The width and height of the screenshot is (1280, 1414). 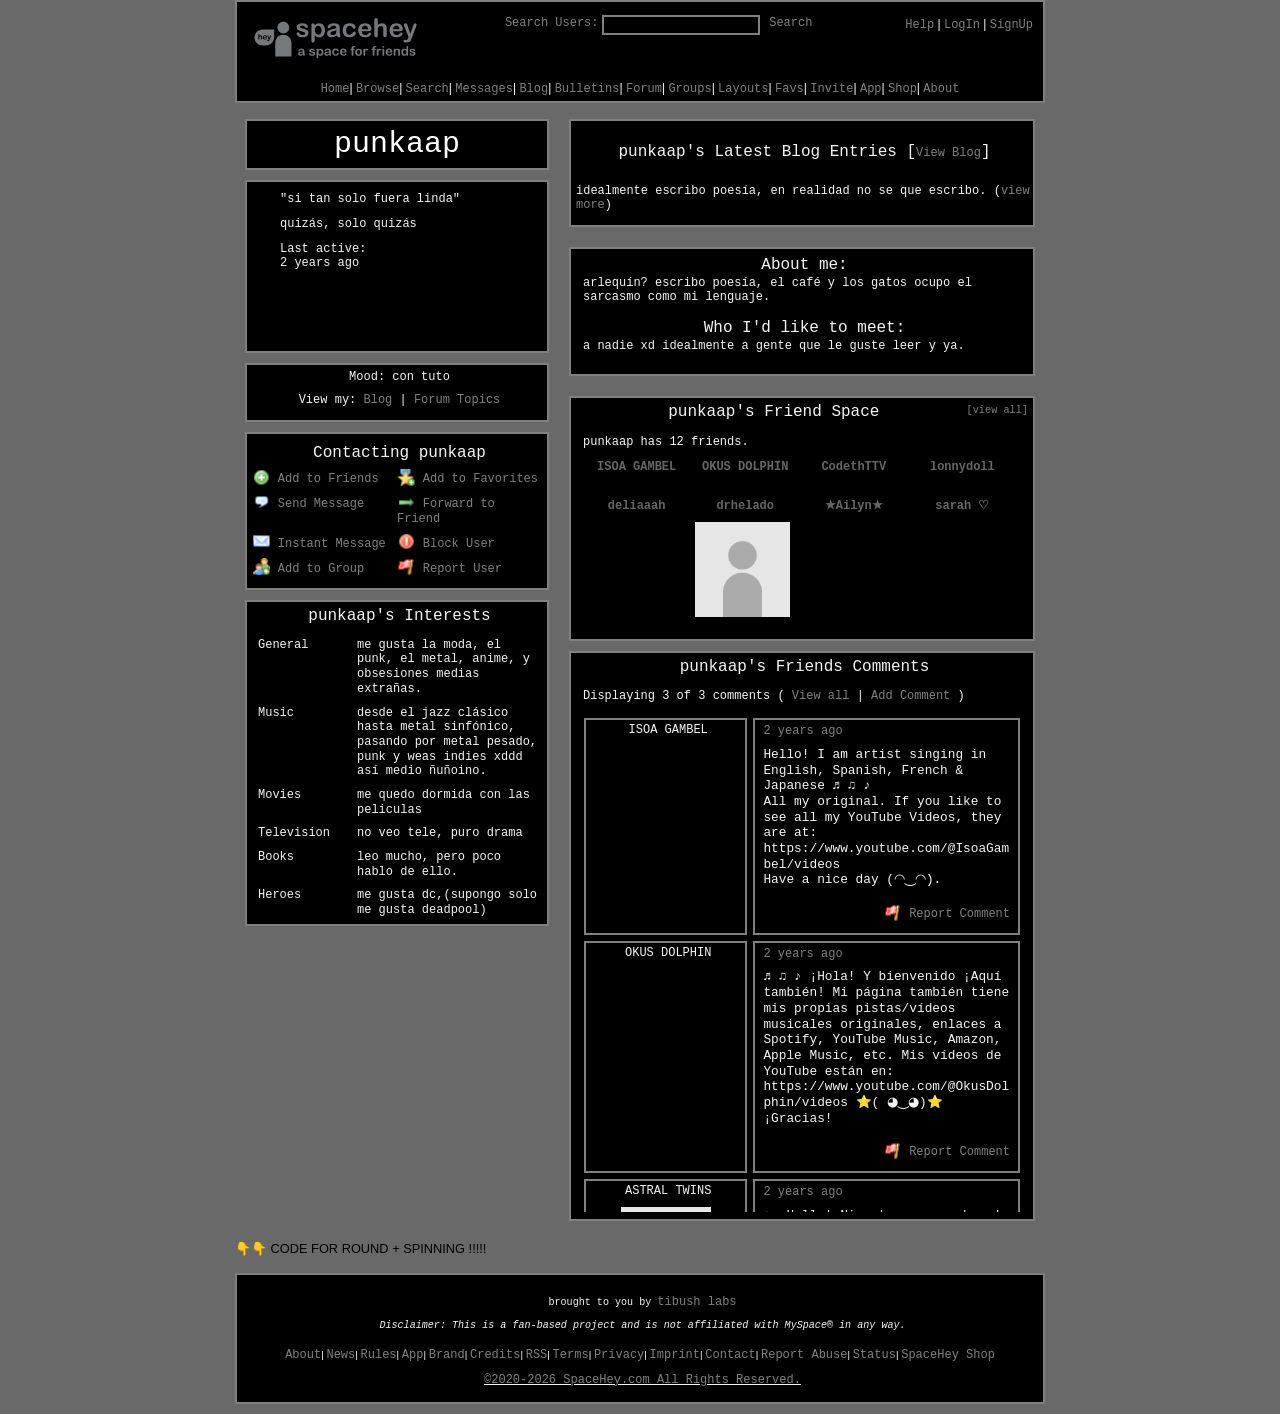 I want to click on Layouts, so click(x=743, y=89).